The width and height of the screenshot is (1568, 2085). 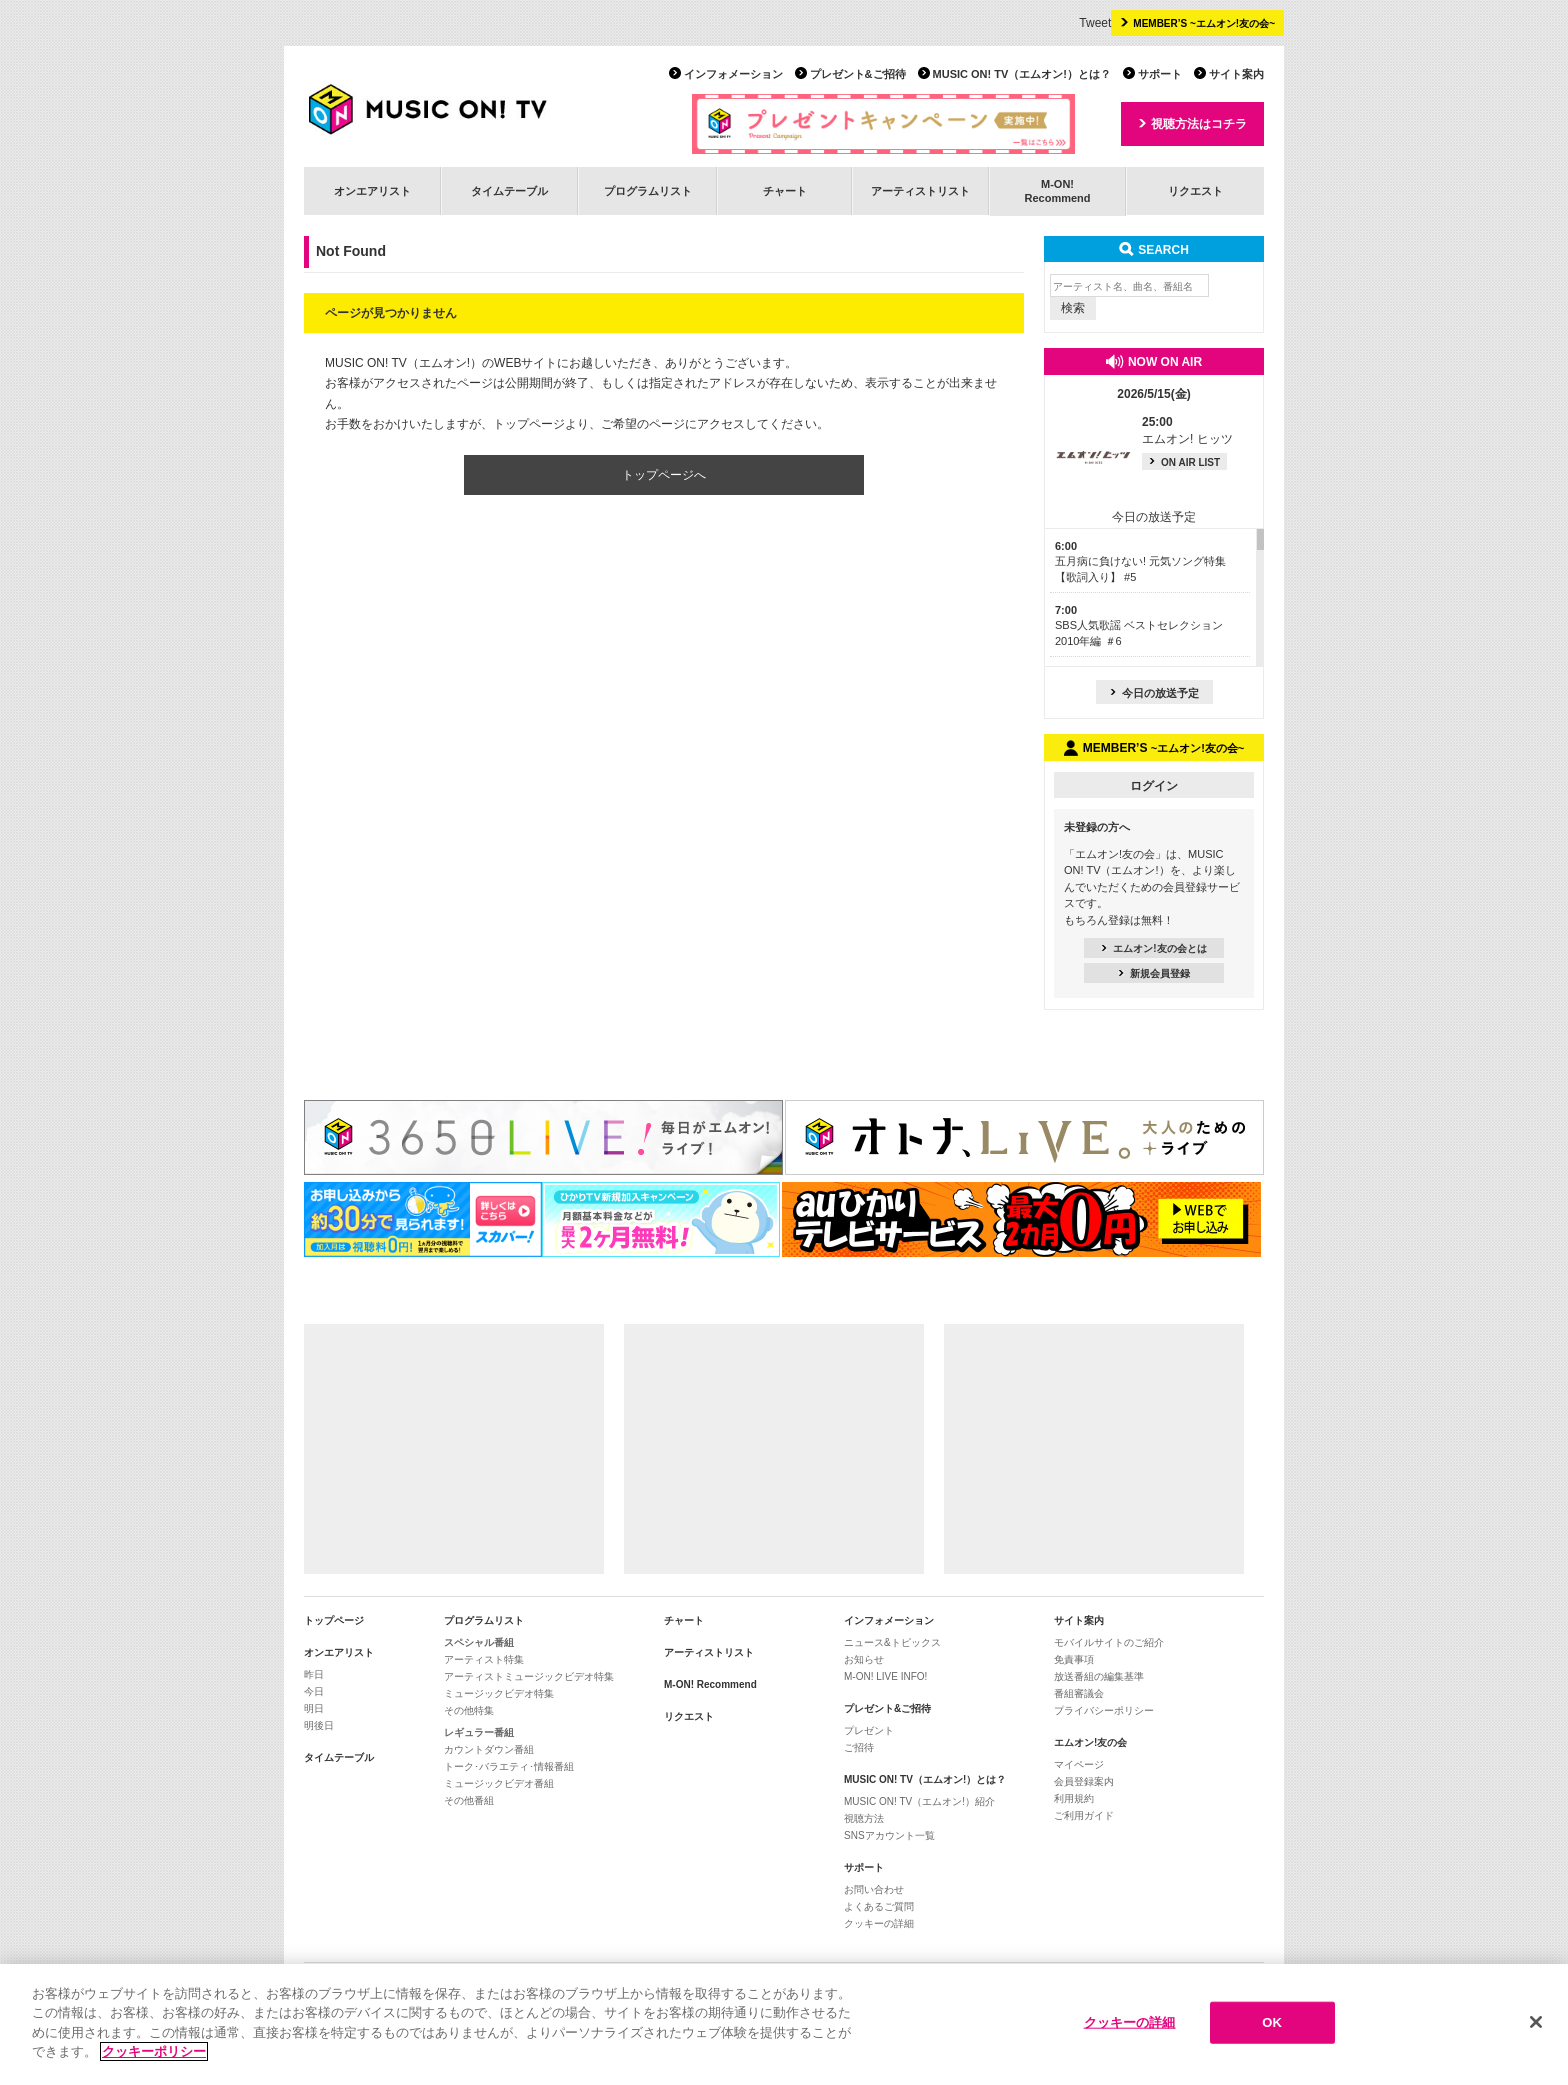 What do you see at coordinates (1057, 190) in the screenshot?
I see `M-ON!Recommend` at bounding box center [1057, 190].